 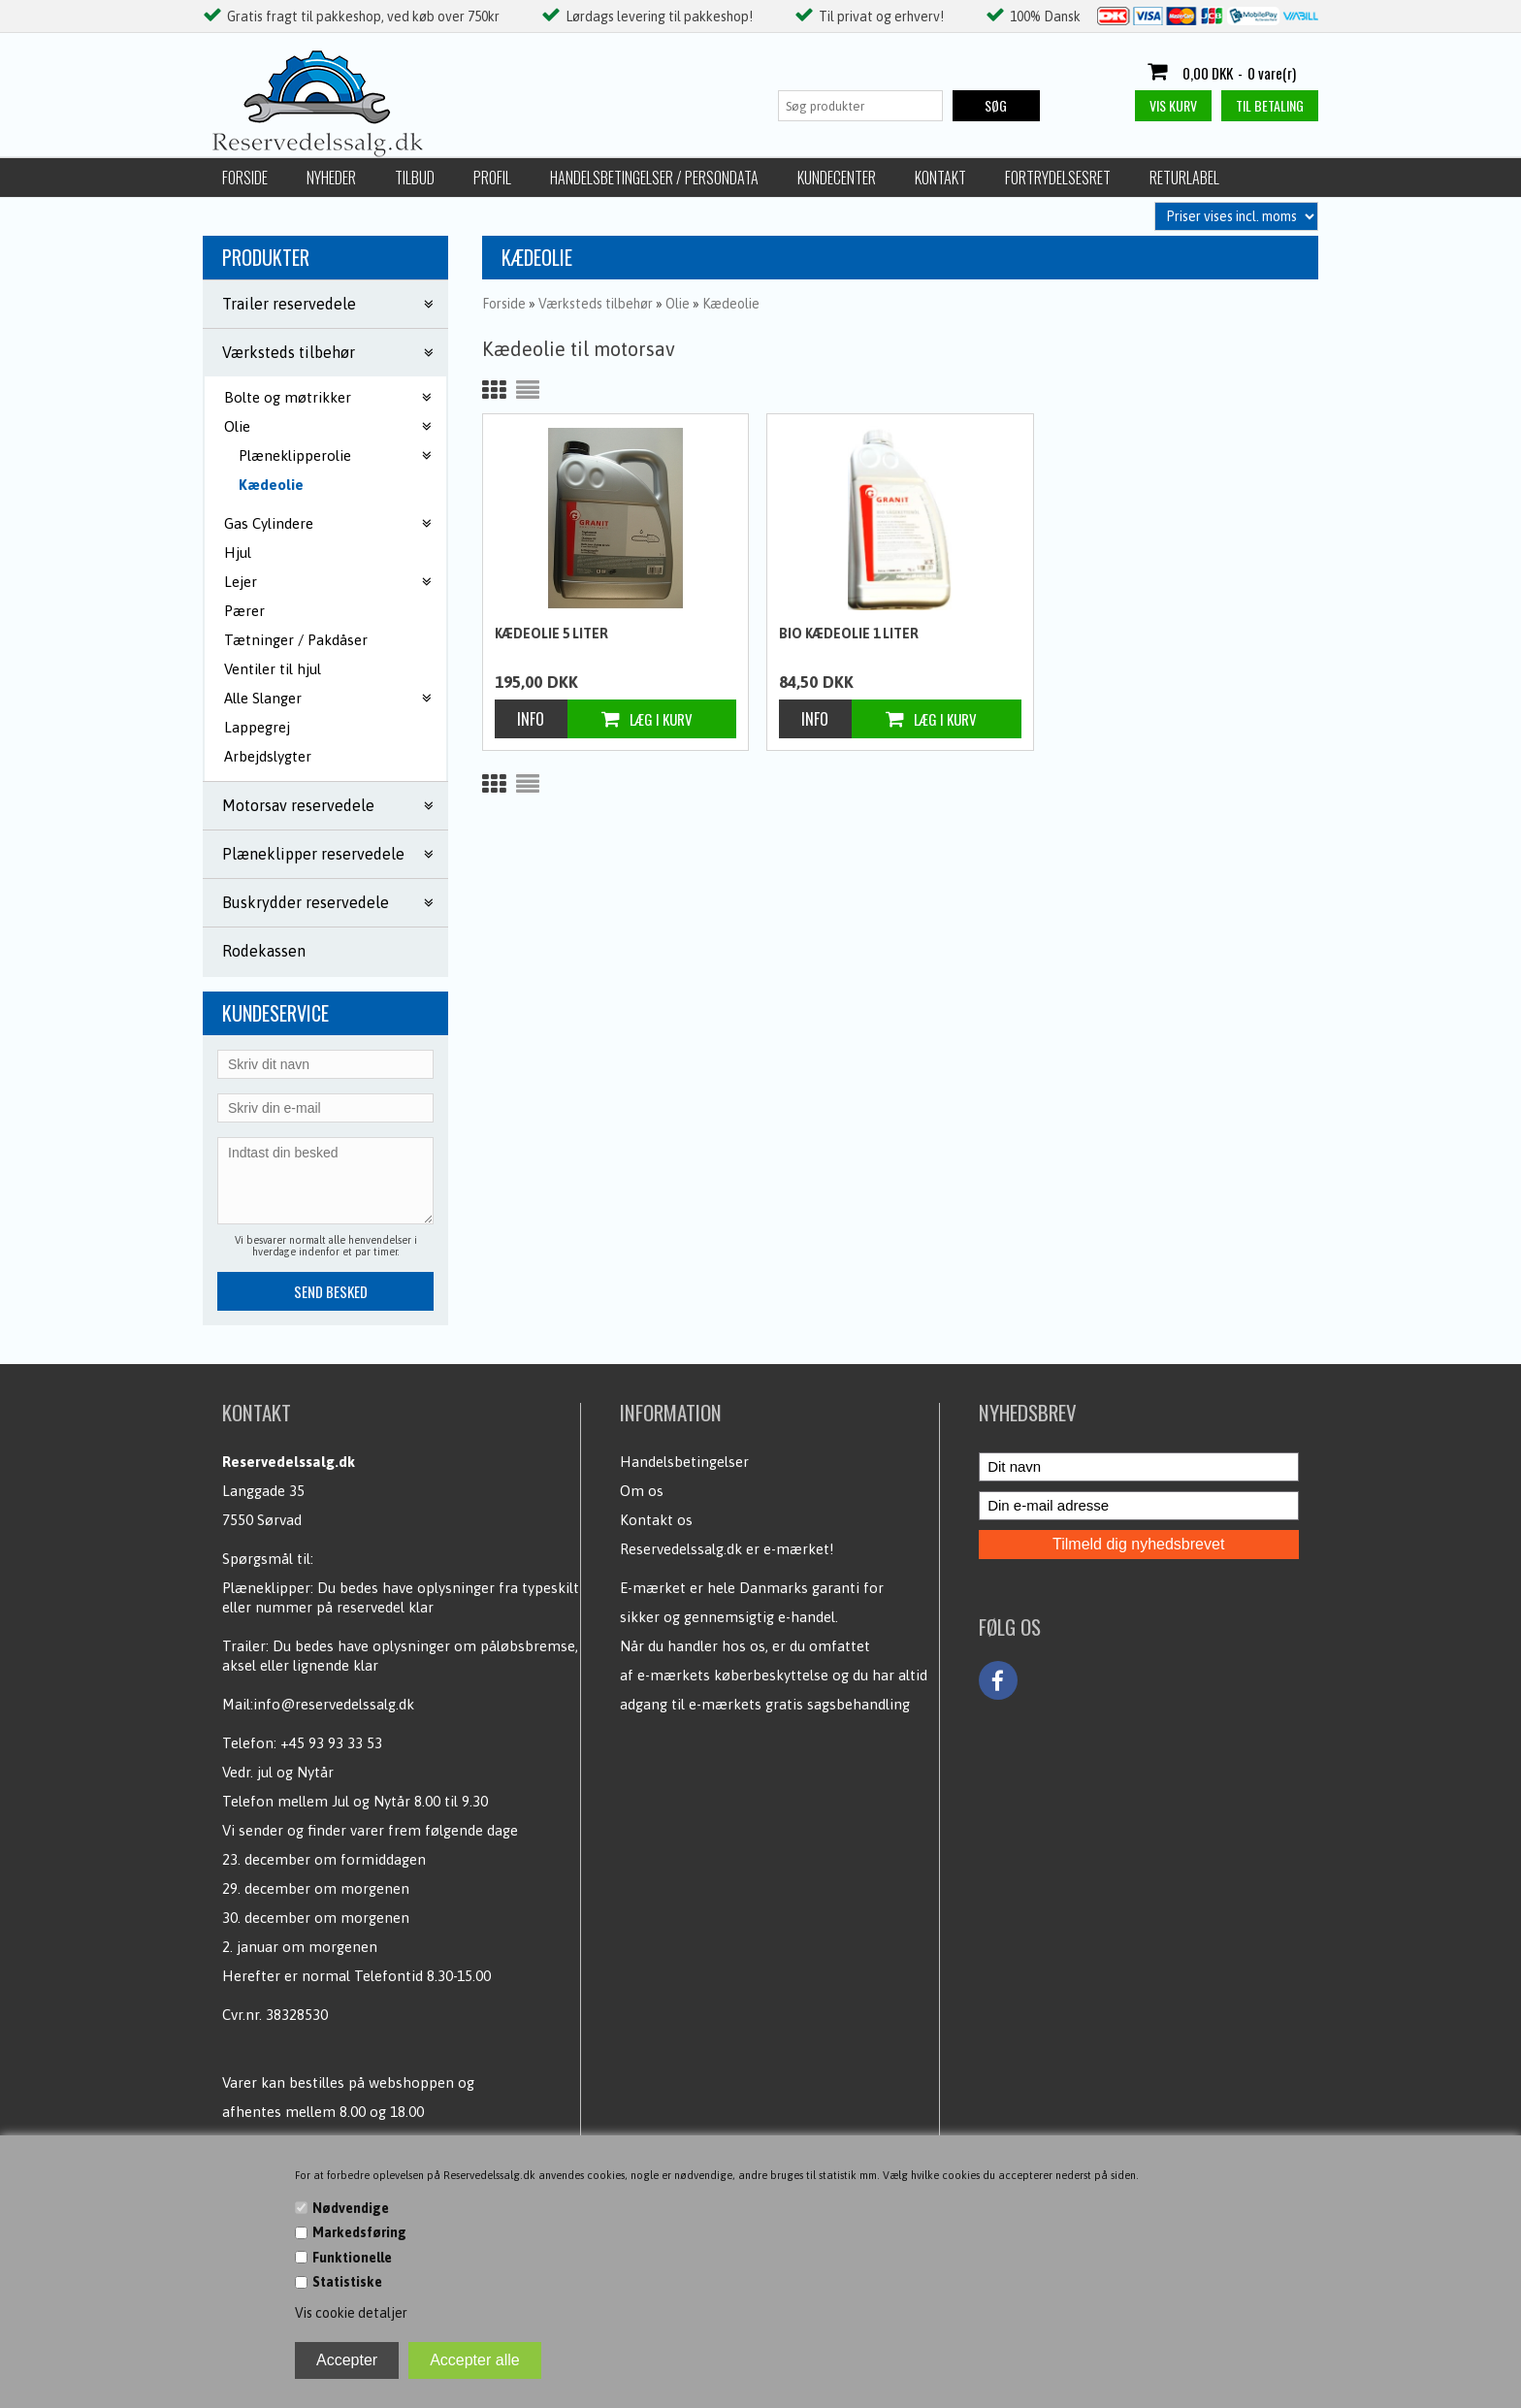 I want to click on Vis kurv, so click(x=1173, y=105).